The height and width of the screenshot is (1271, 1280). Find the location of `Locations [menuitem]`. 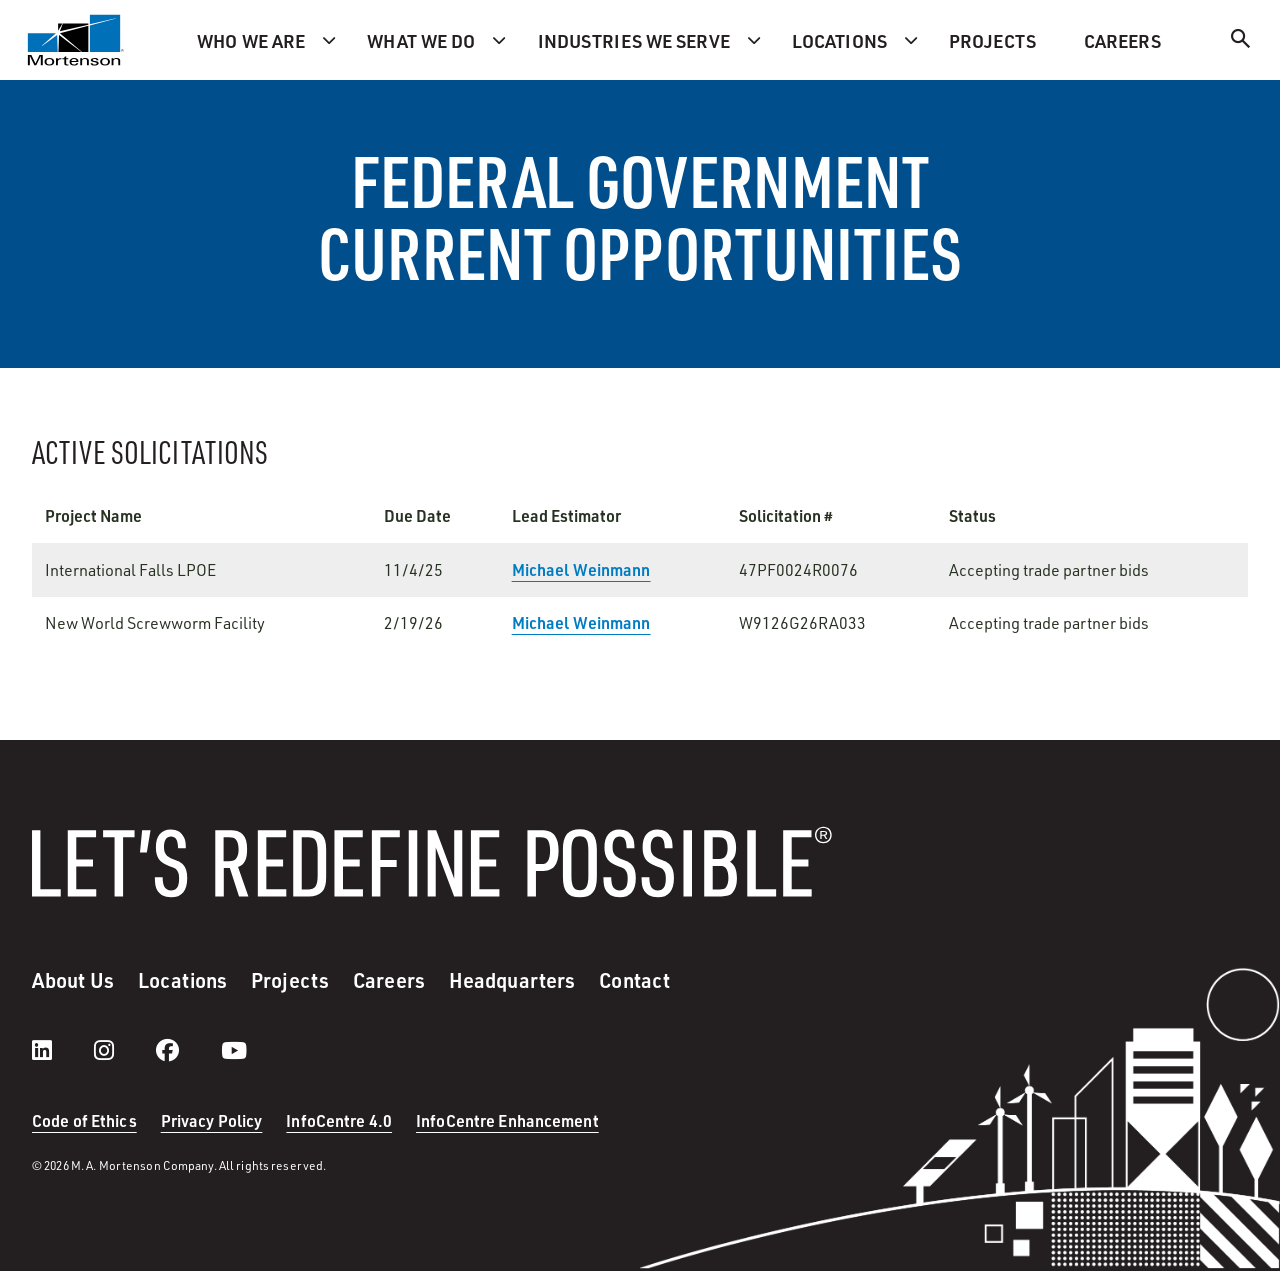

Locations [menuitem] is located at coordinates (839, 40).